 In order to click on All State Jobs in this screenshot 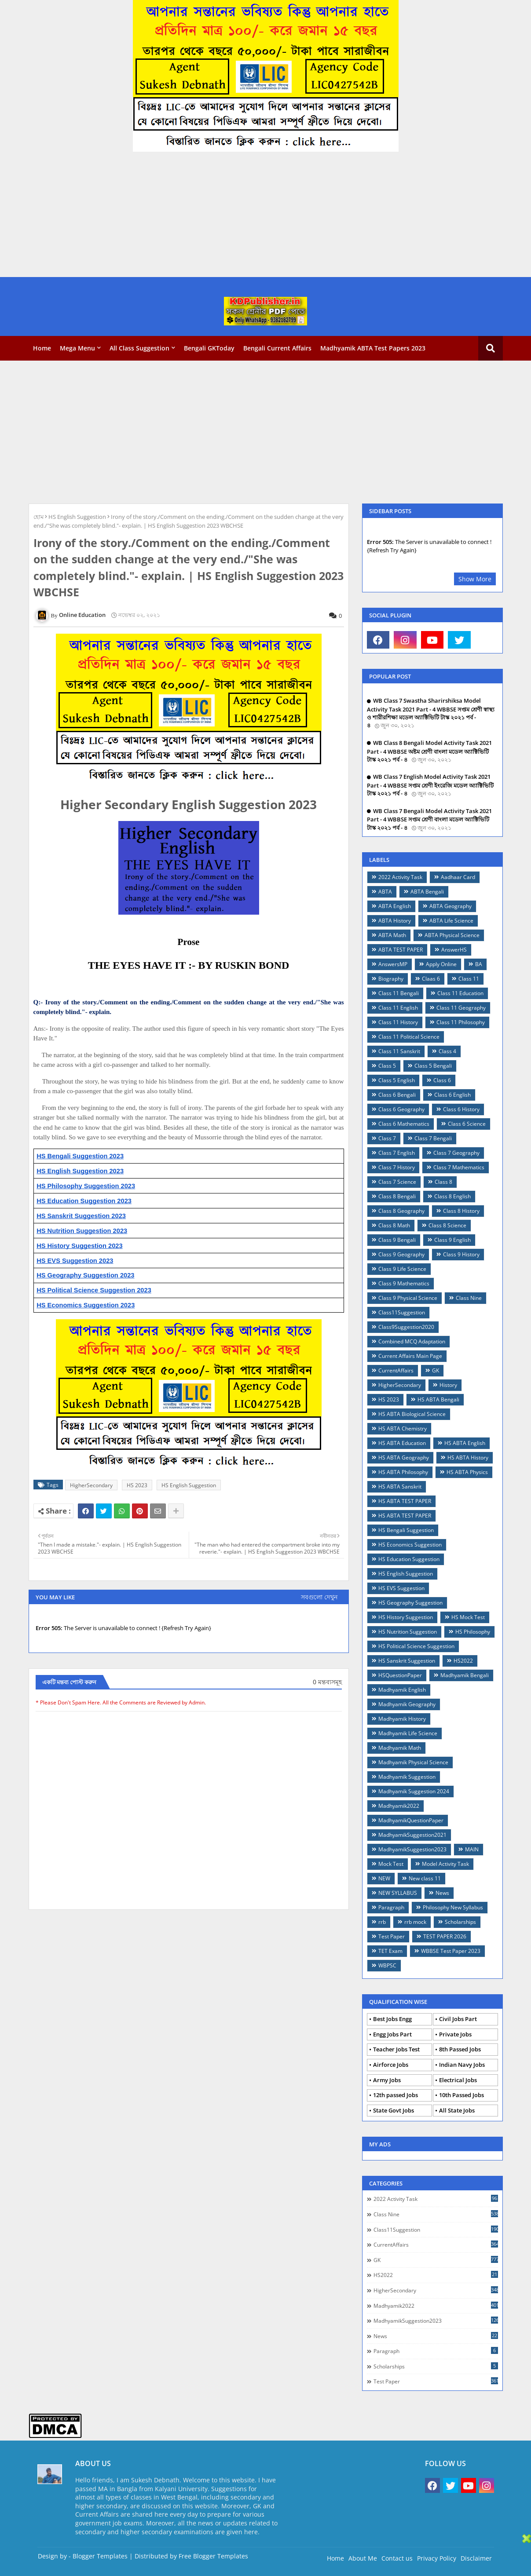, I will do `click(457, 2110)`.